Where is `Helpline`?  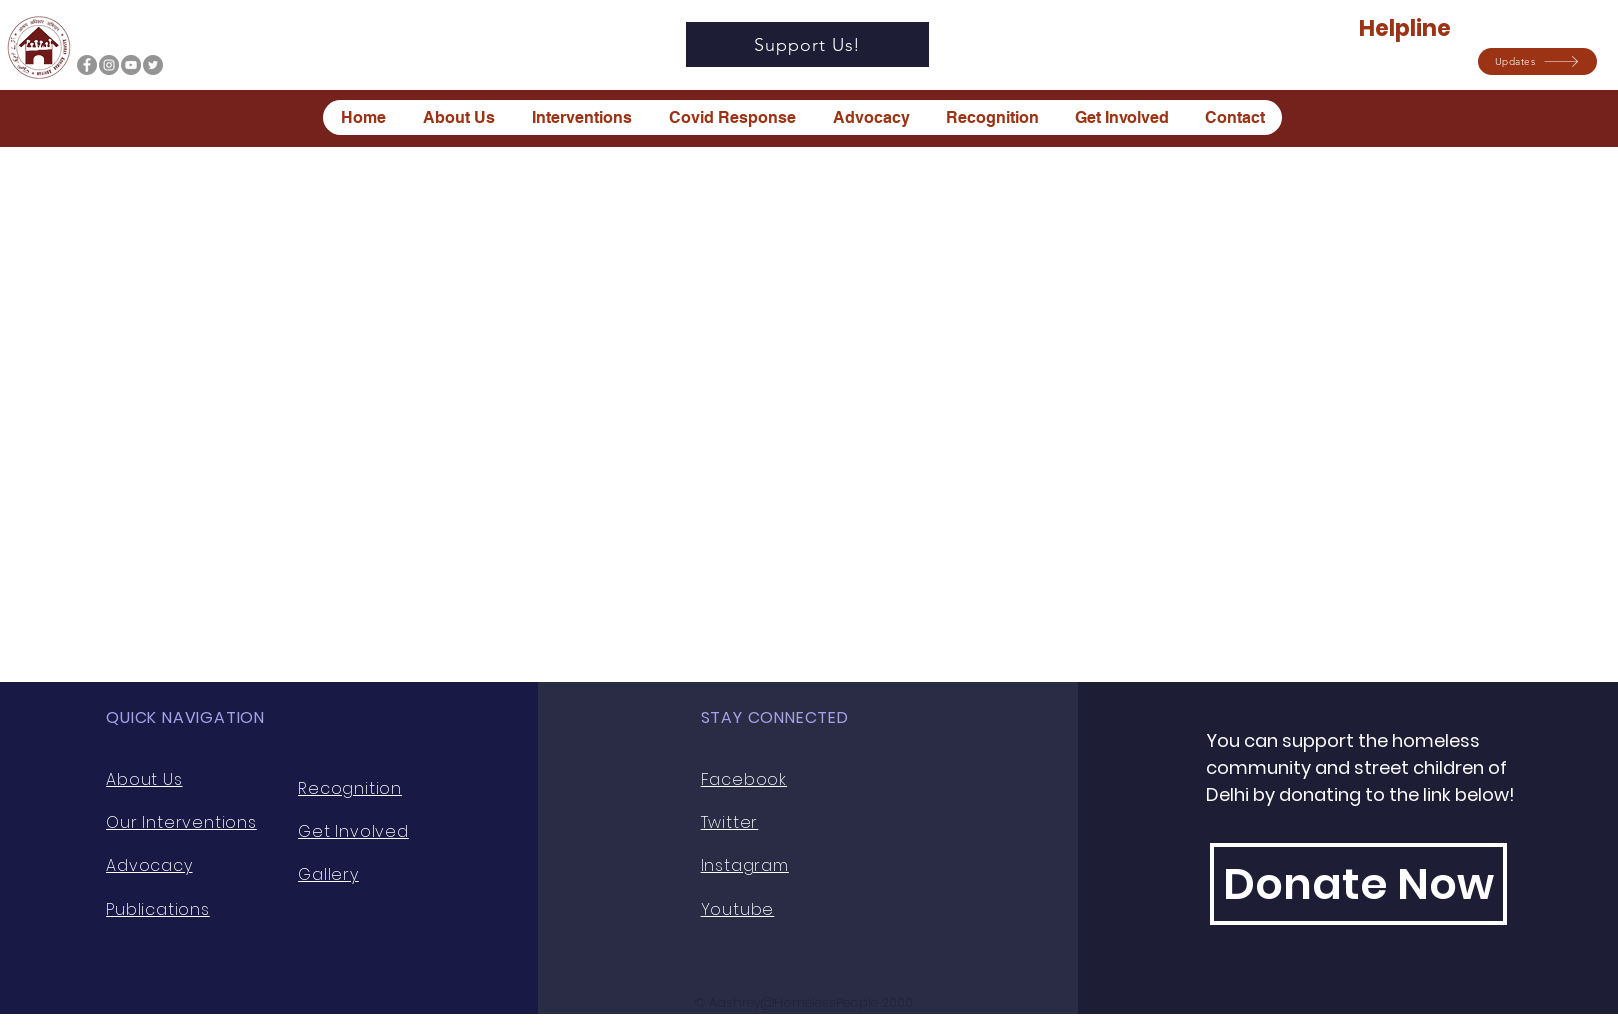
Helpline is located at coordinates (1407, 28).